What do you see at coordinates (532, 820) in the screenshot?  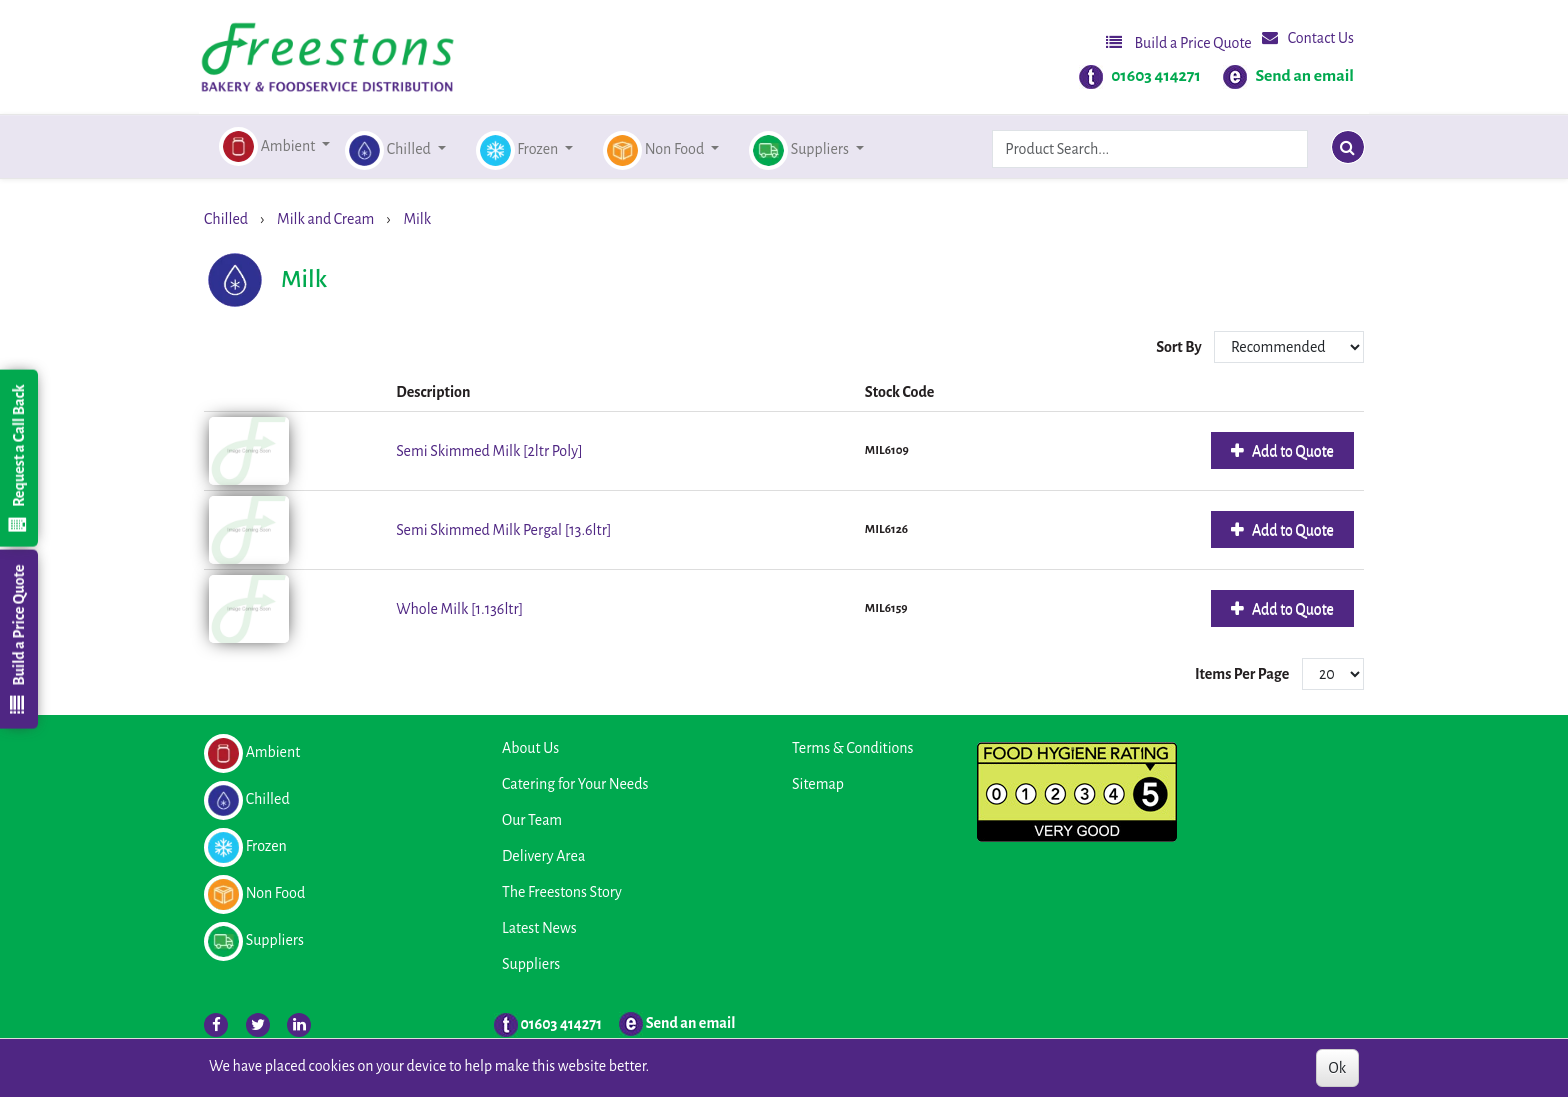 I see `Our Team` at bounding box center [532, 820].